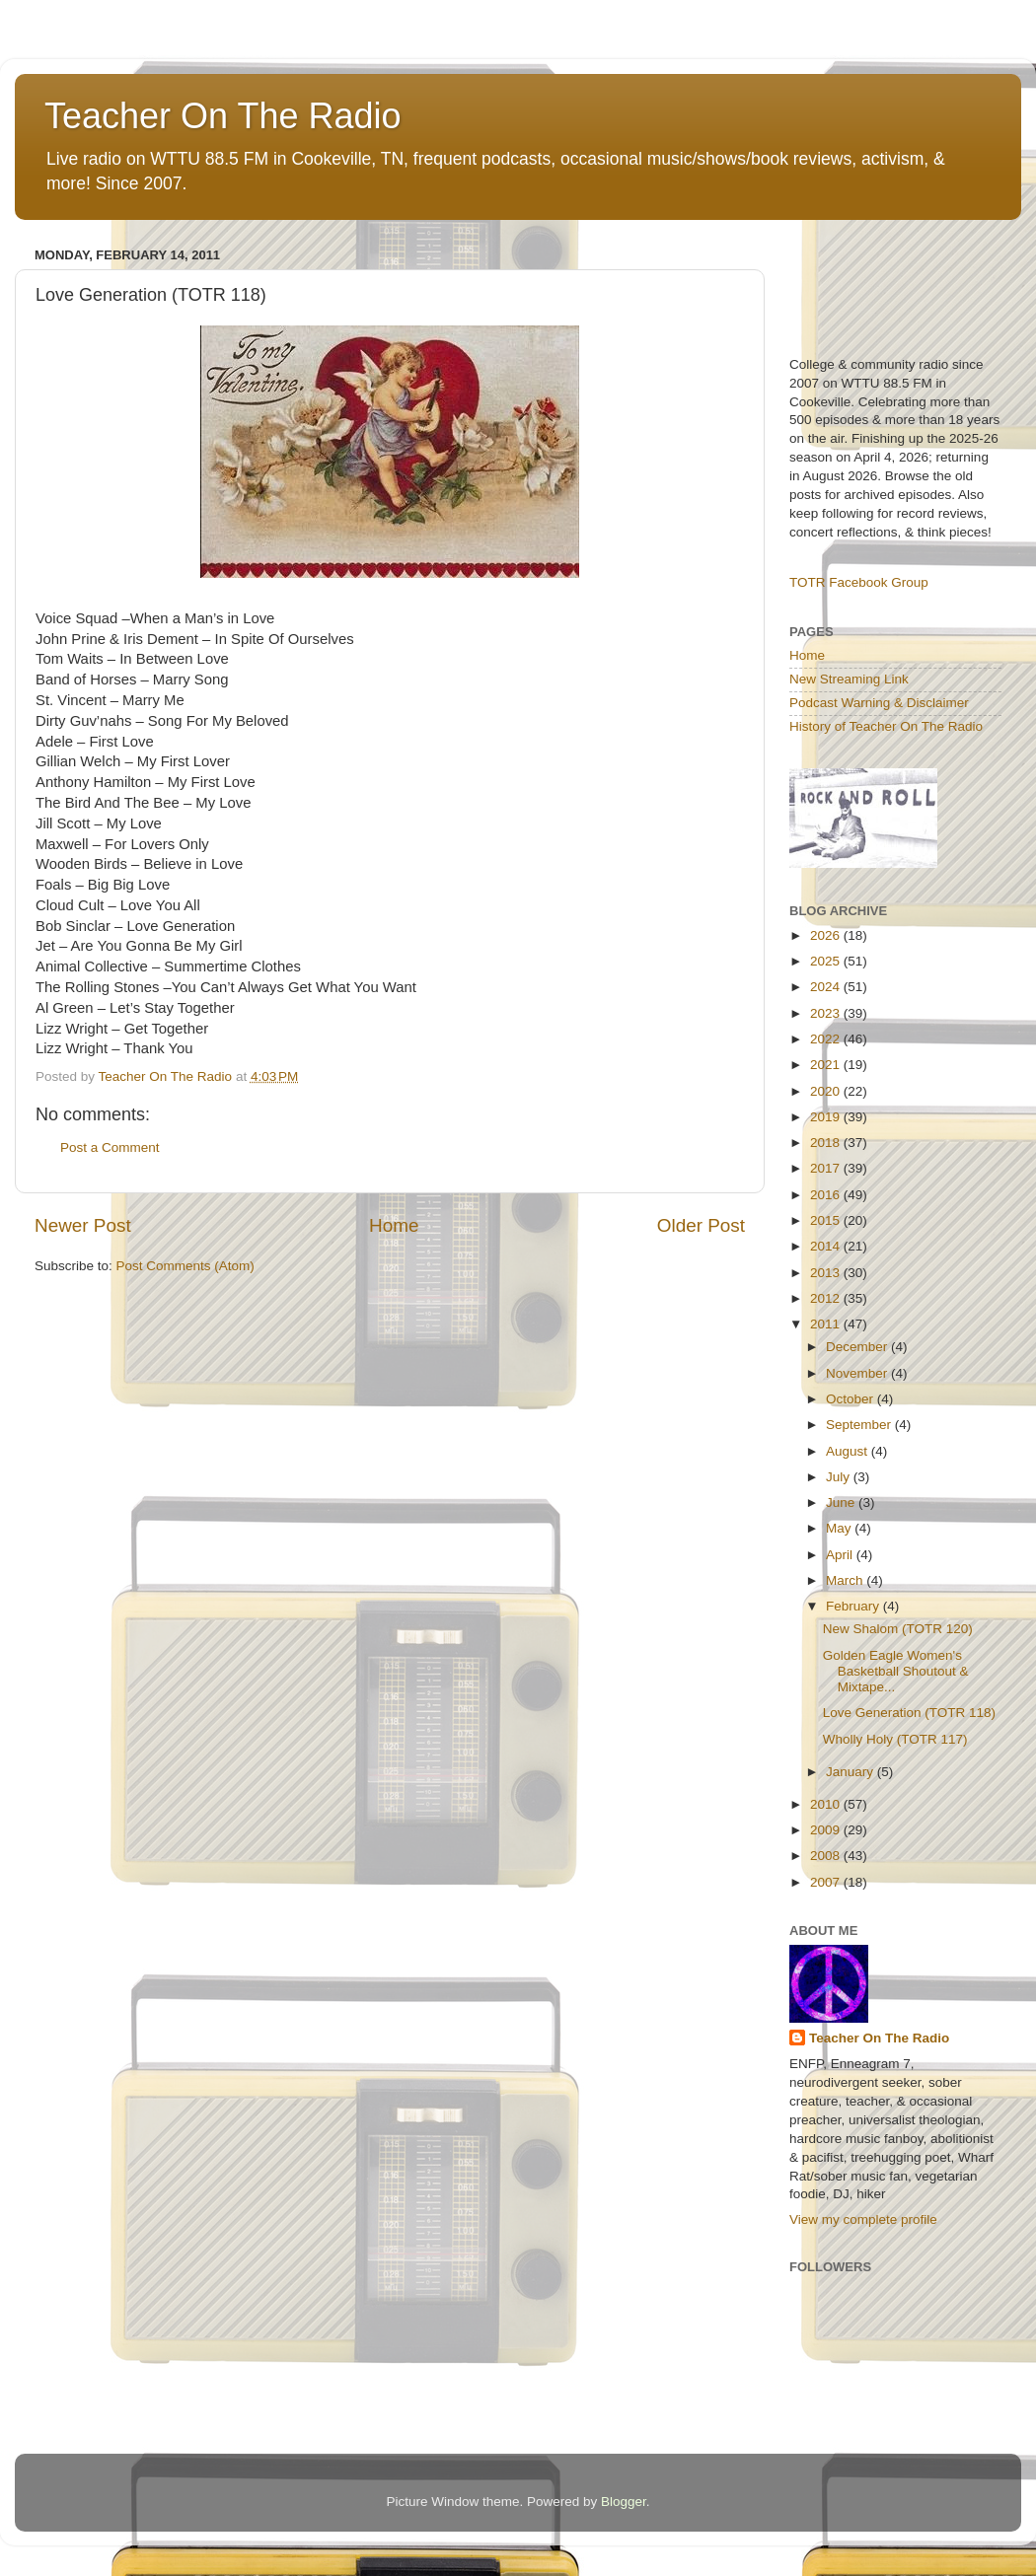  I want to click on March, so click(846, 1580).